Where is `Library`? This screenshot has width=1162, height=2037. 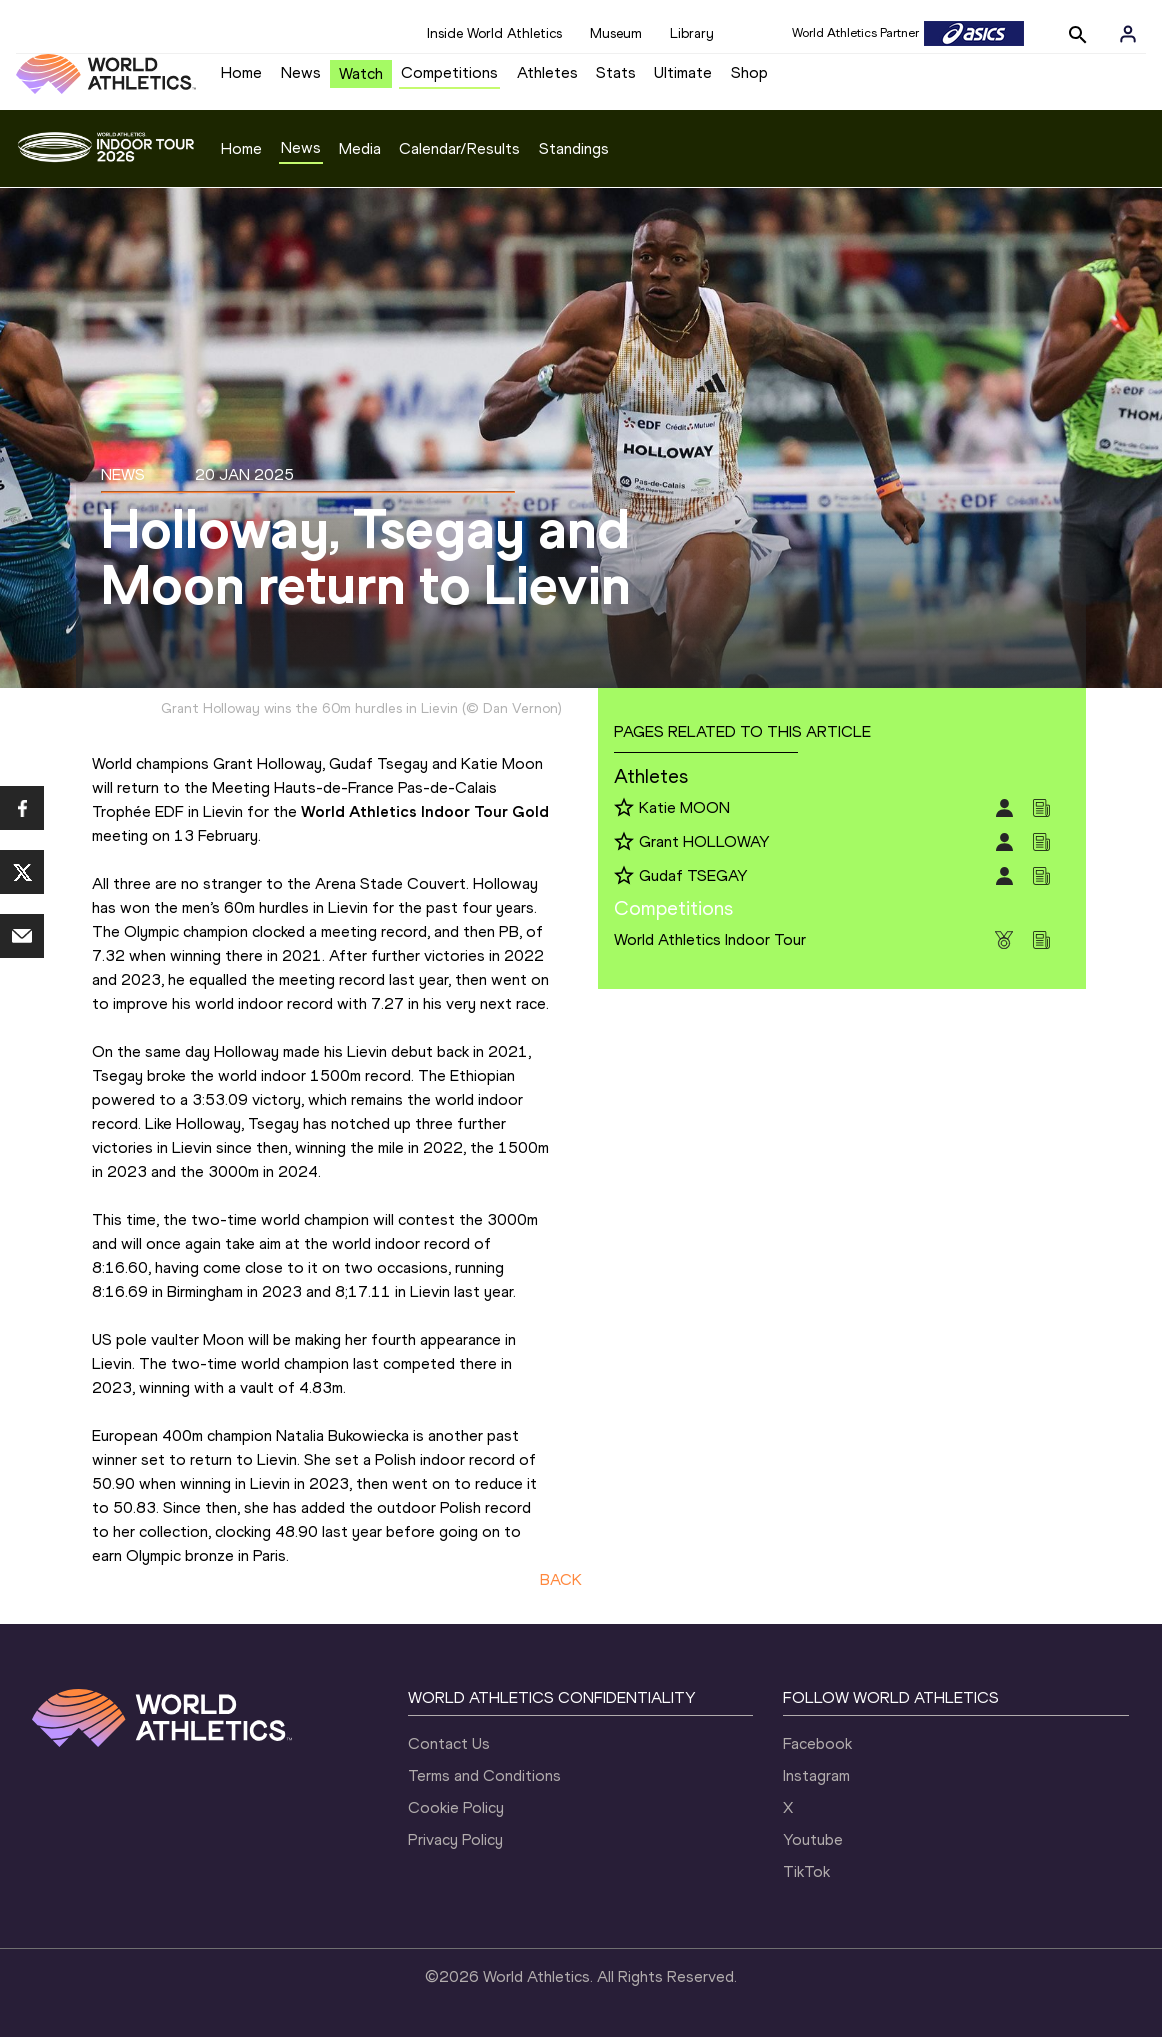 Library is located at coordinates (692, 33).